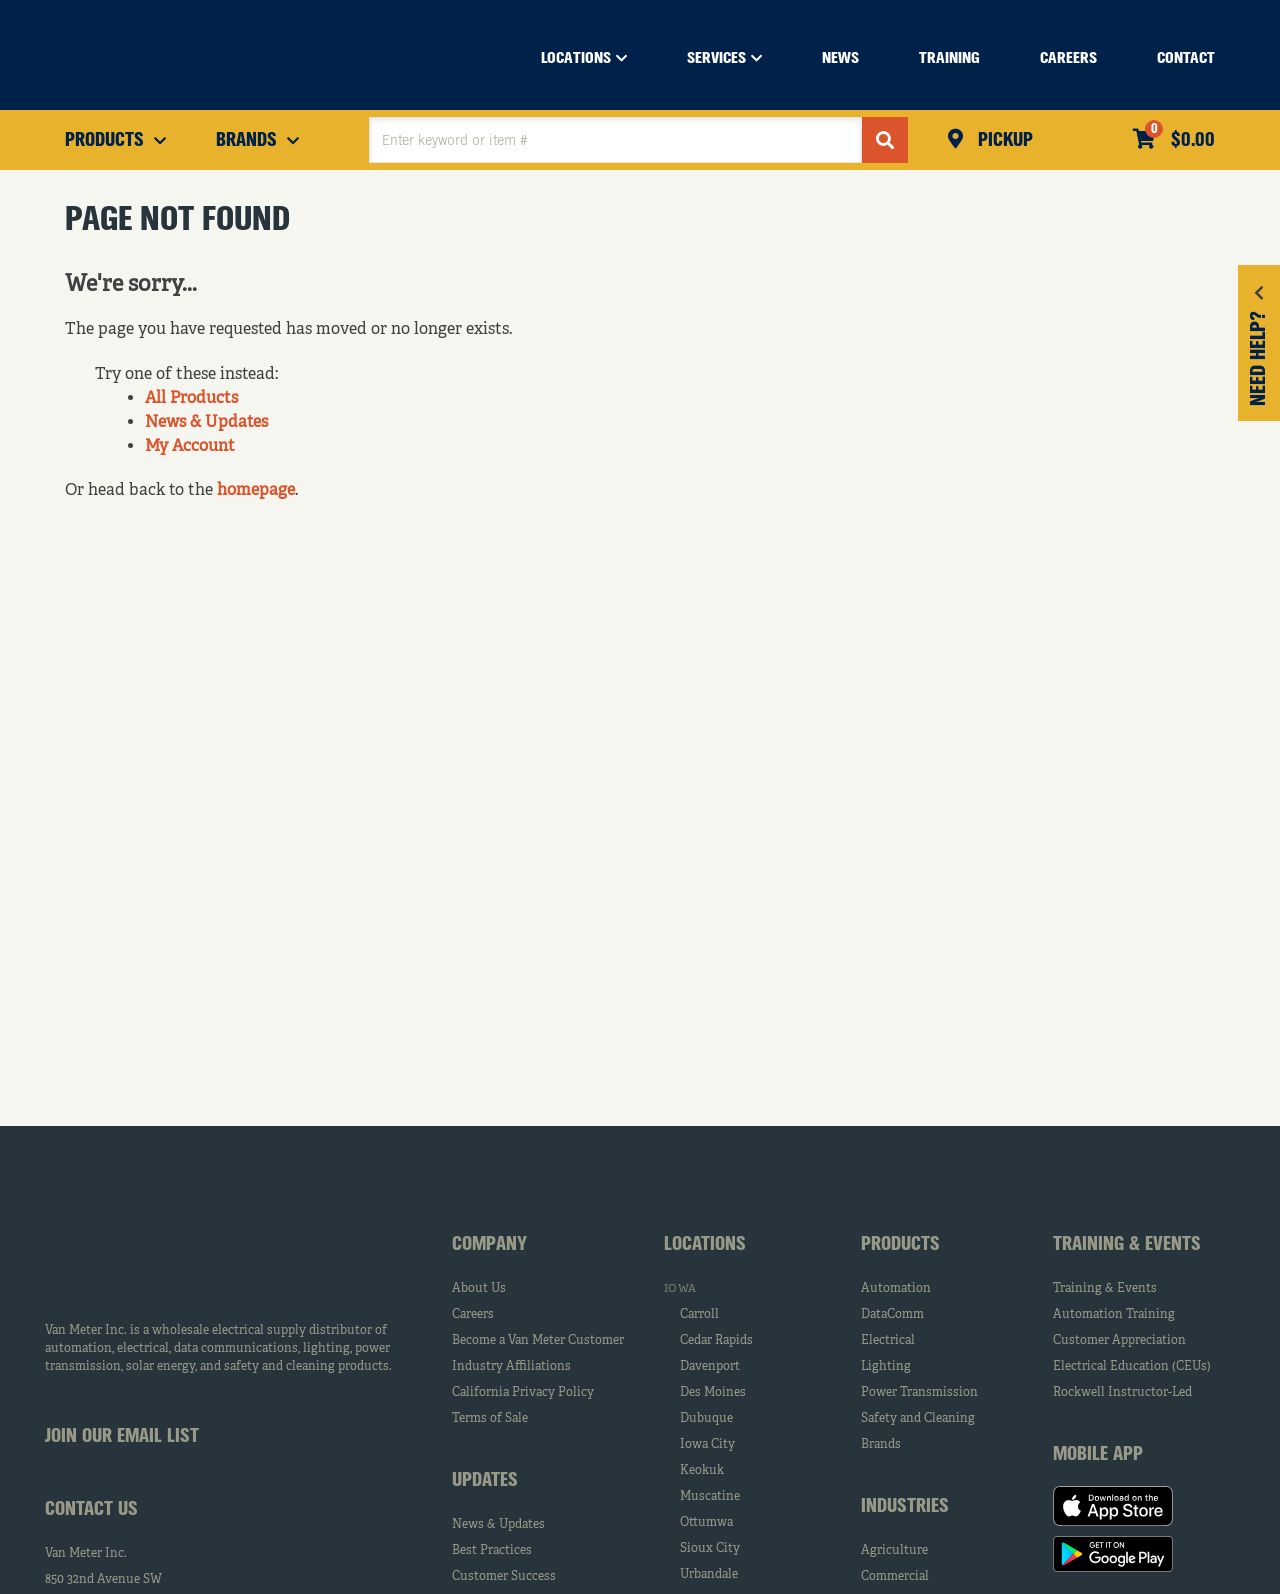  I want to click on Davenport, so click(710, 1367).